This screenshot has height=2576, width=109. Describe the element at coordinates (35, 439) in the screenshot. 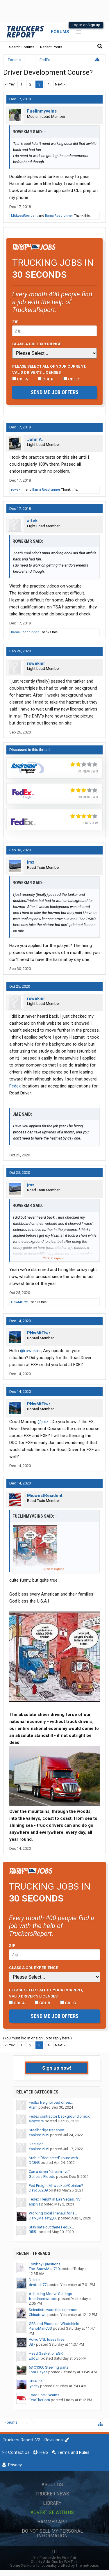

I see `John A.` at that location.